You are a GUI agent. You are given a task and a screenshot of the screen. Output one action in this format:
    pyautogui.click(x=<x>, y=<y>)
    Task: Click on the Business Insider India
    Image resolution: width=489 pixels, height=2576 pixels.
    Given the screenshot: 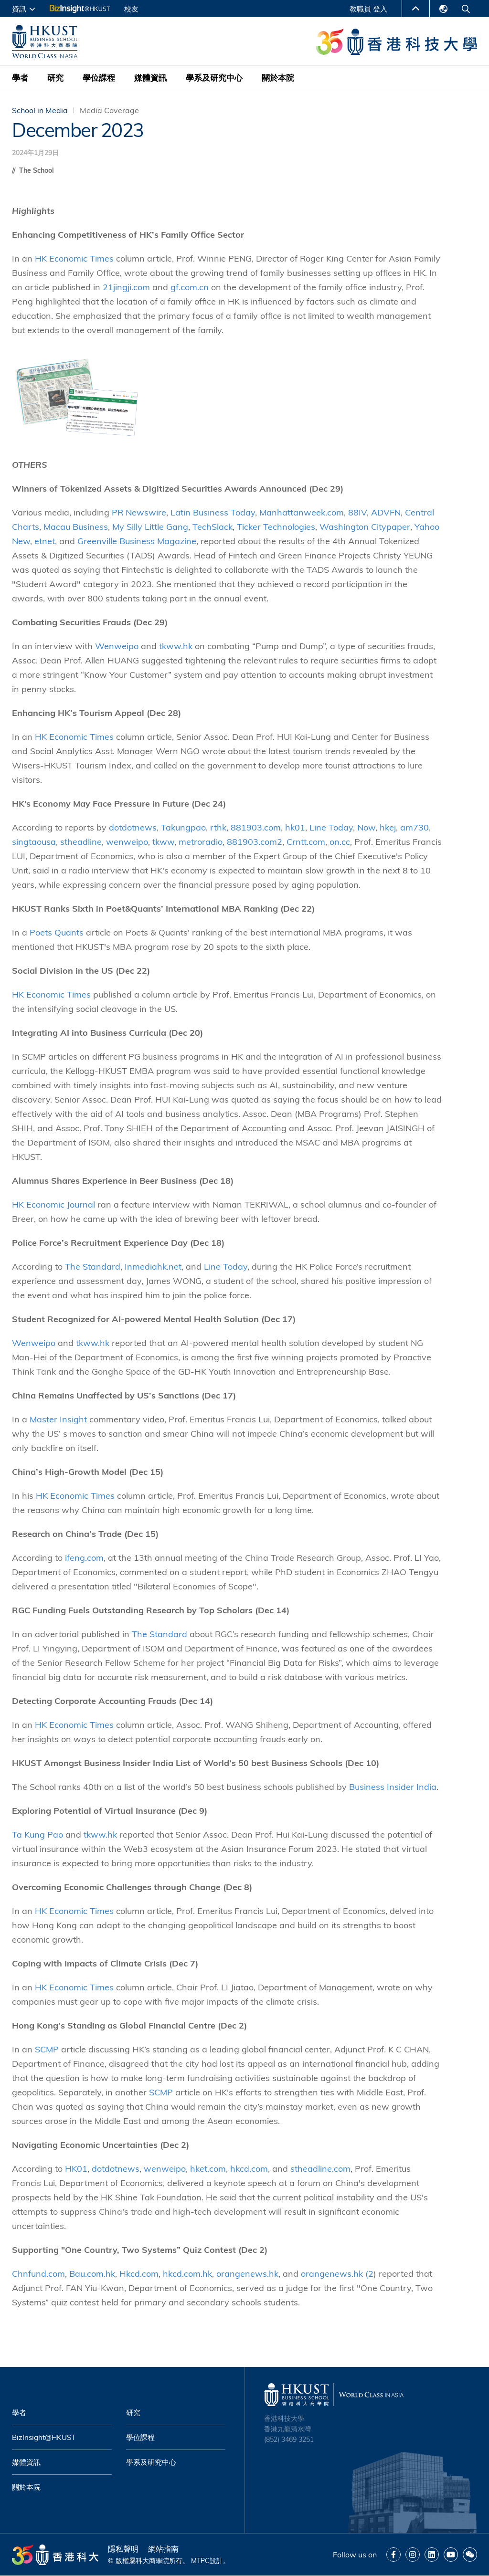 What is the action you would take?
    pyautogui.click(x=392, y=1786)
    